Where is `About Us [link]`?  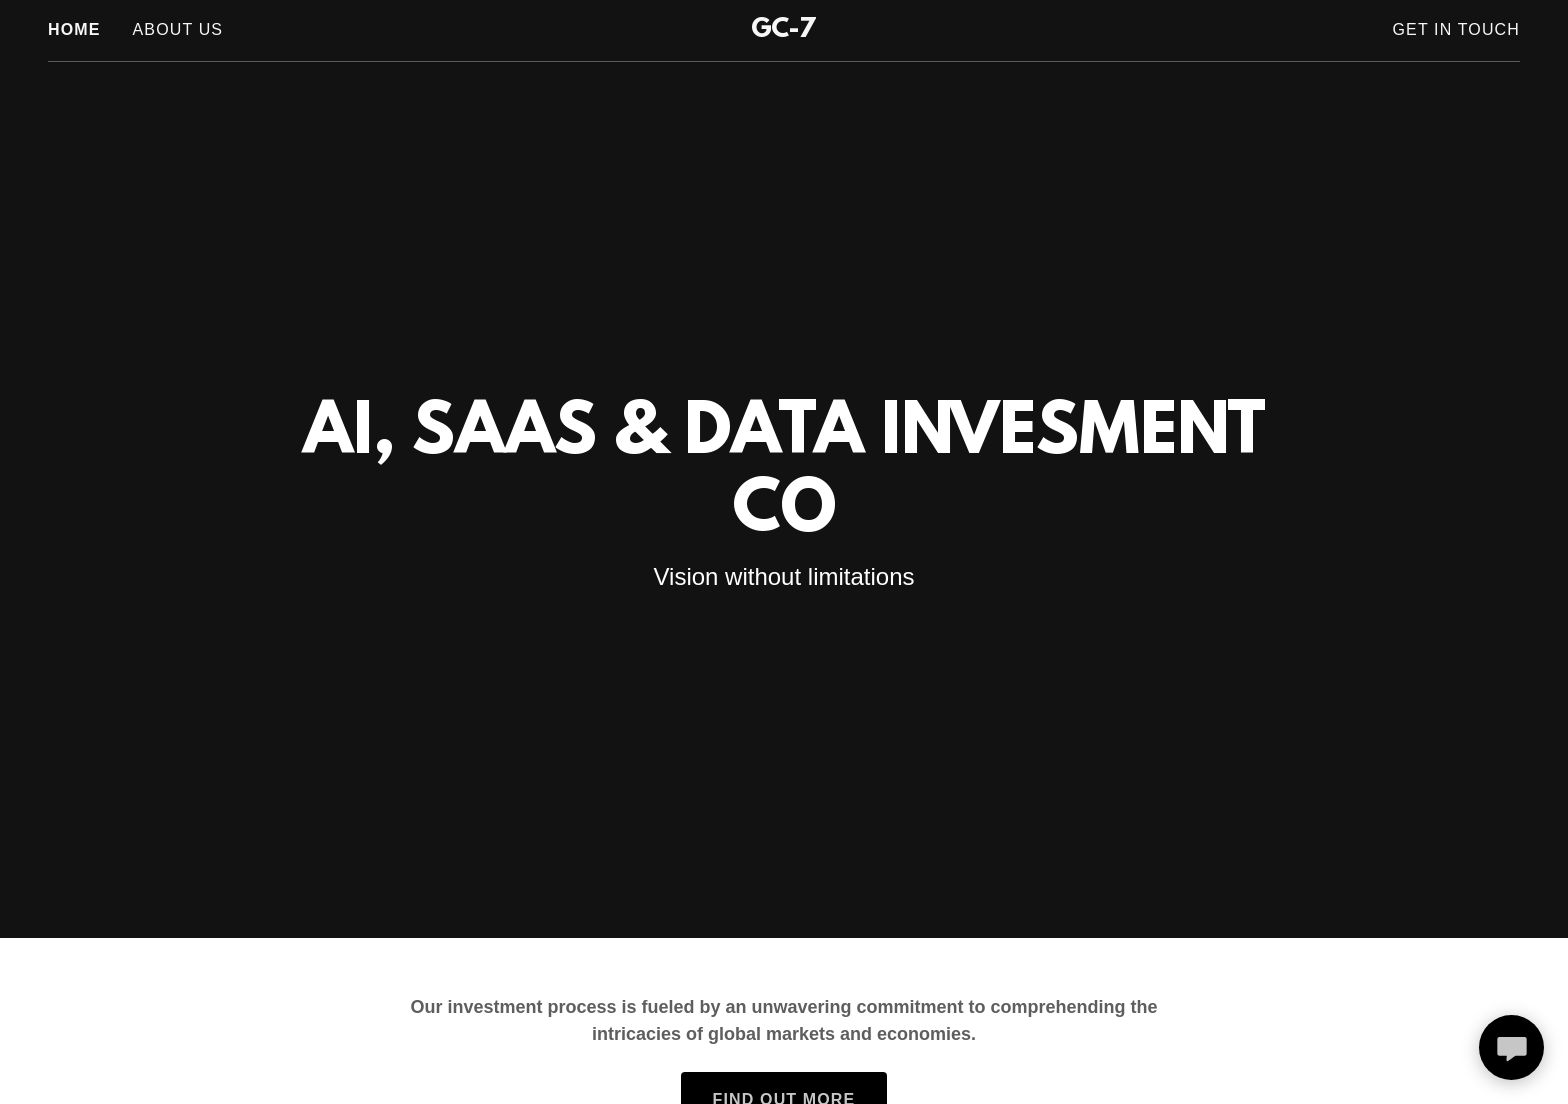
About Us [link] is located at coordinates (178, 29).